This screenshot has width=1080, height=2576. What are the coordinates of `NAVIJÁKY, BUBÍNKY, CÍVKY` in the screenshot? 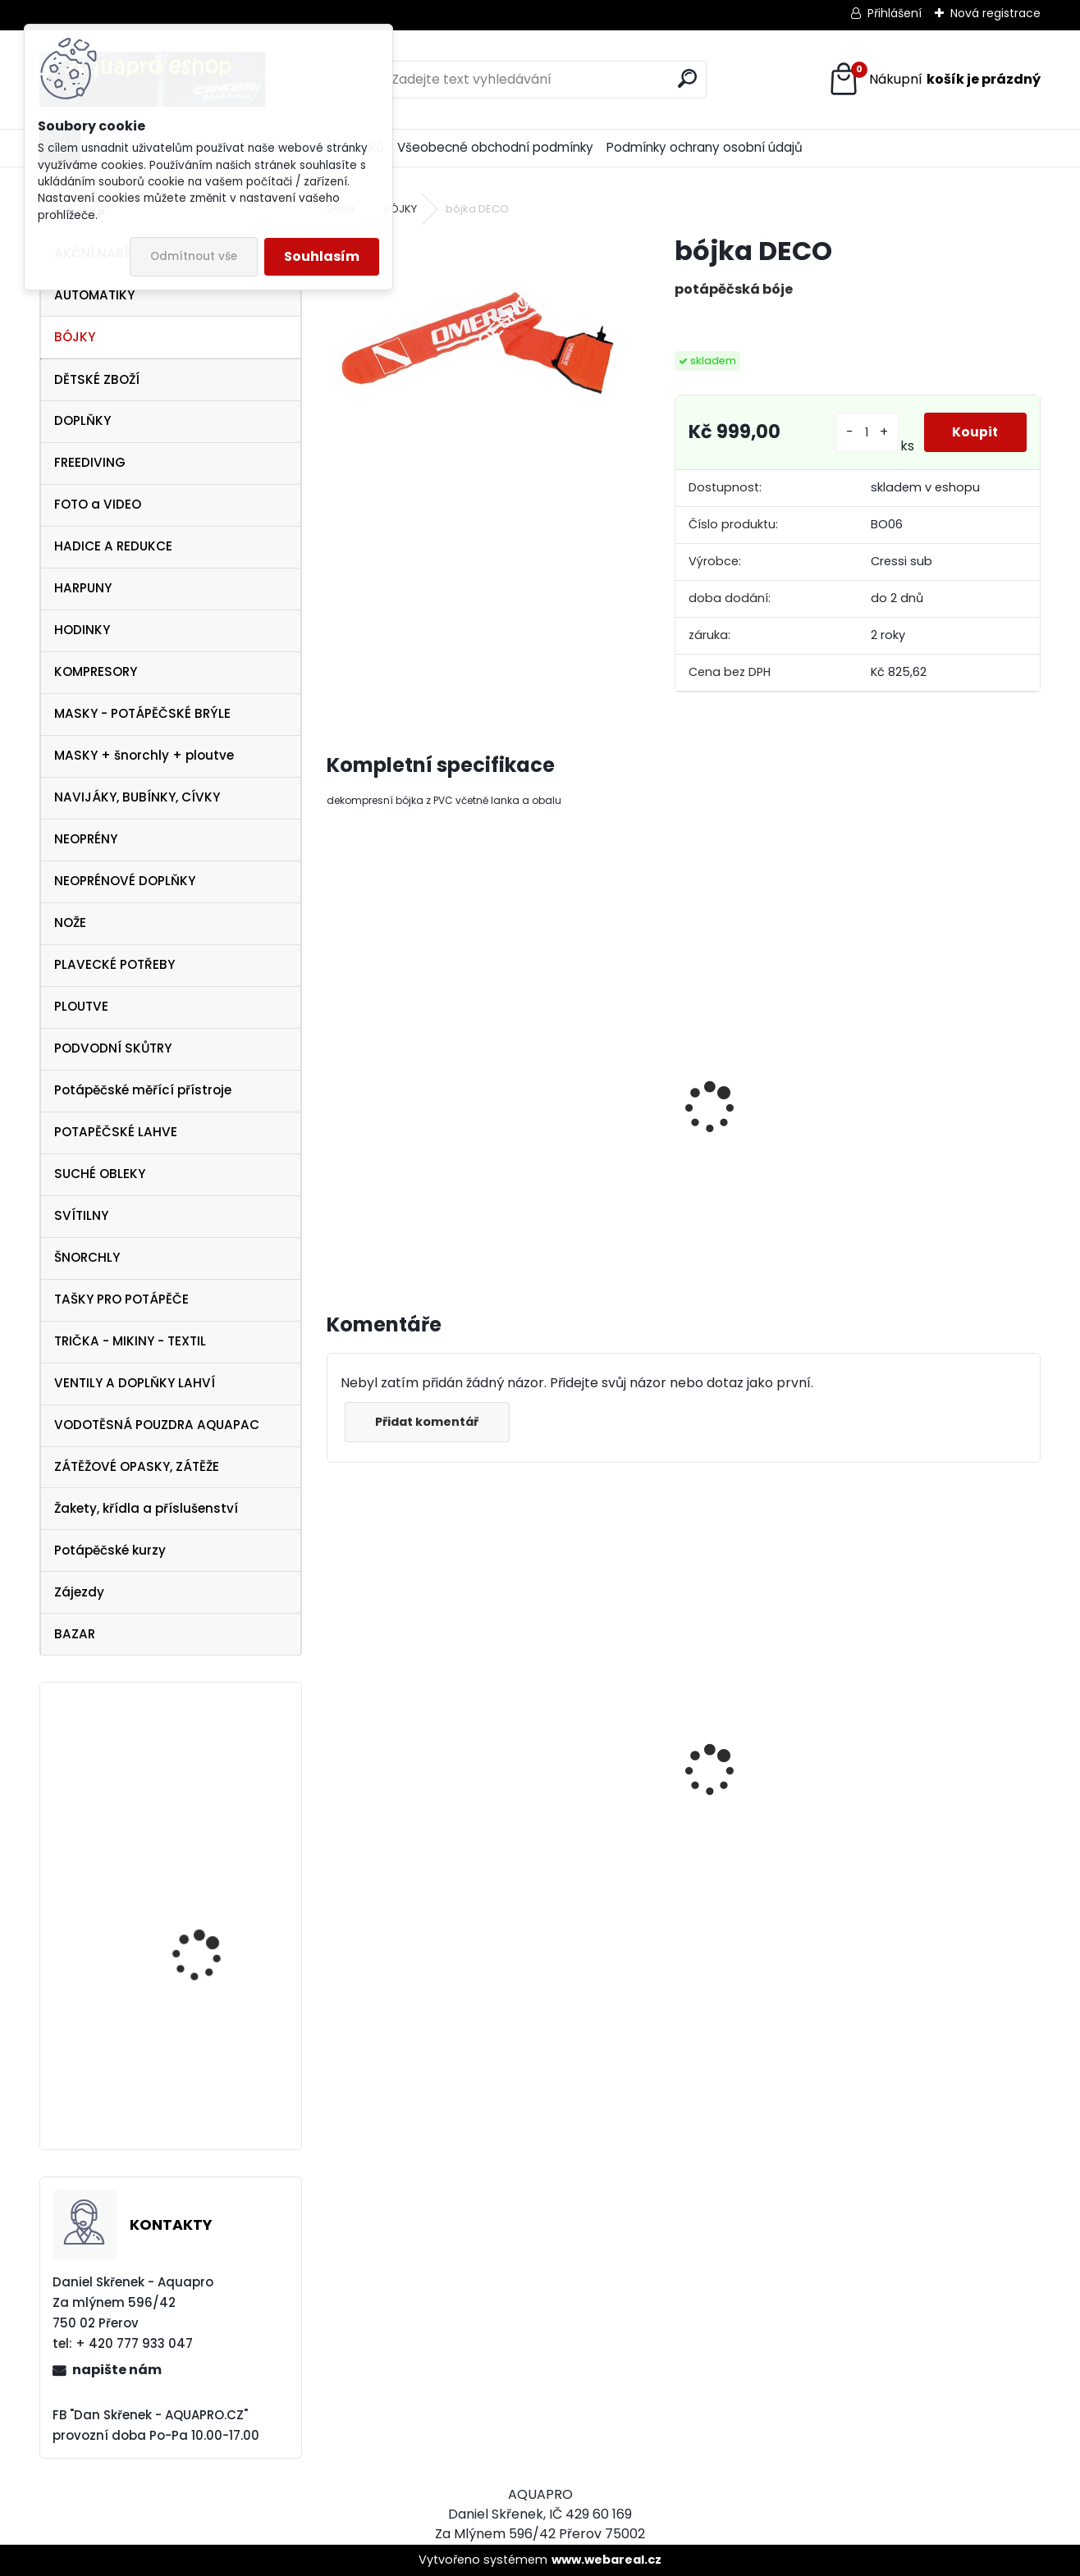 It's located at (137, 797).